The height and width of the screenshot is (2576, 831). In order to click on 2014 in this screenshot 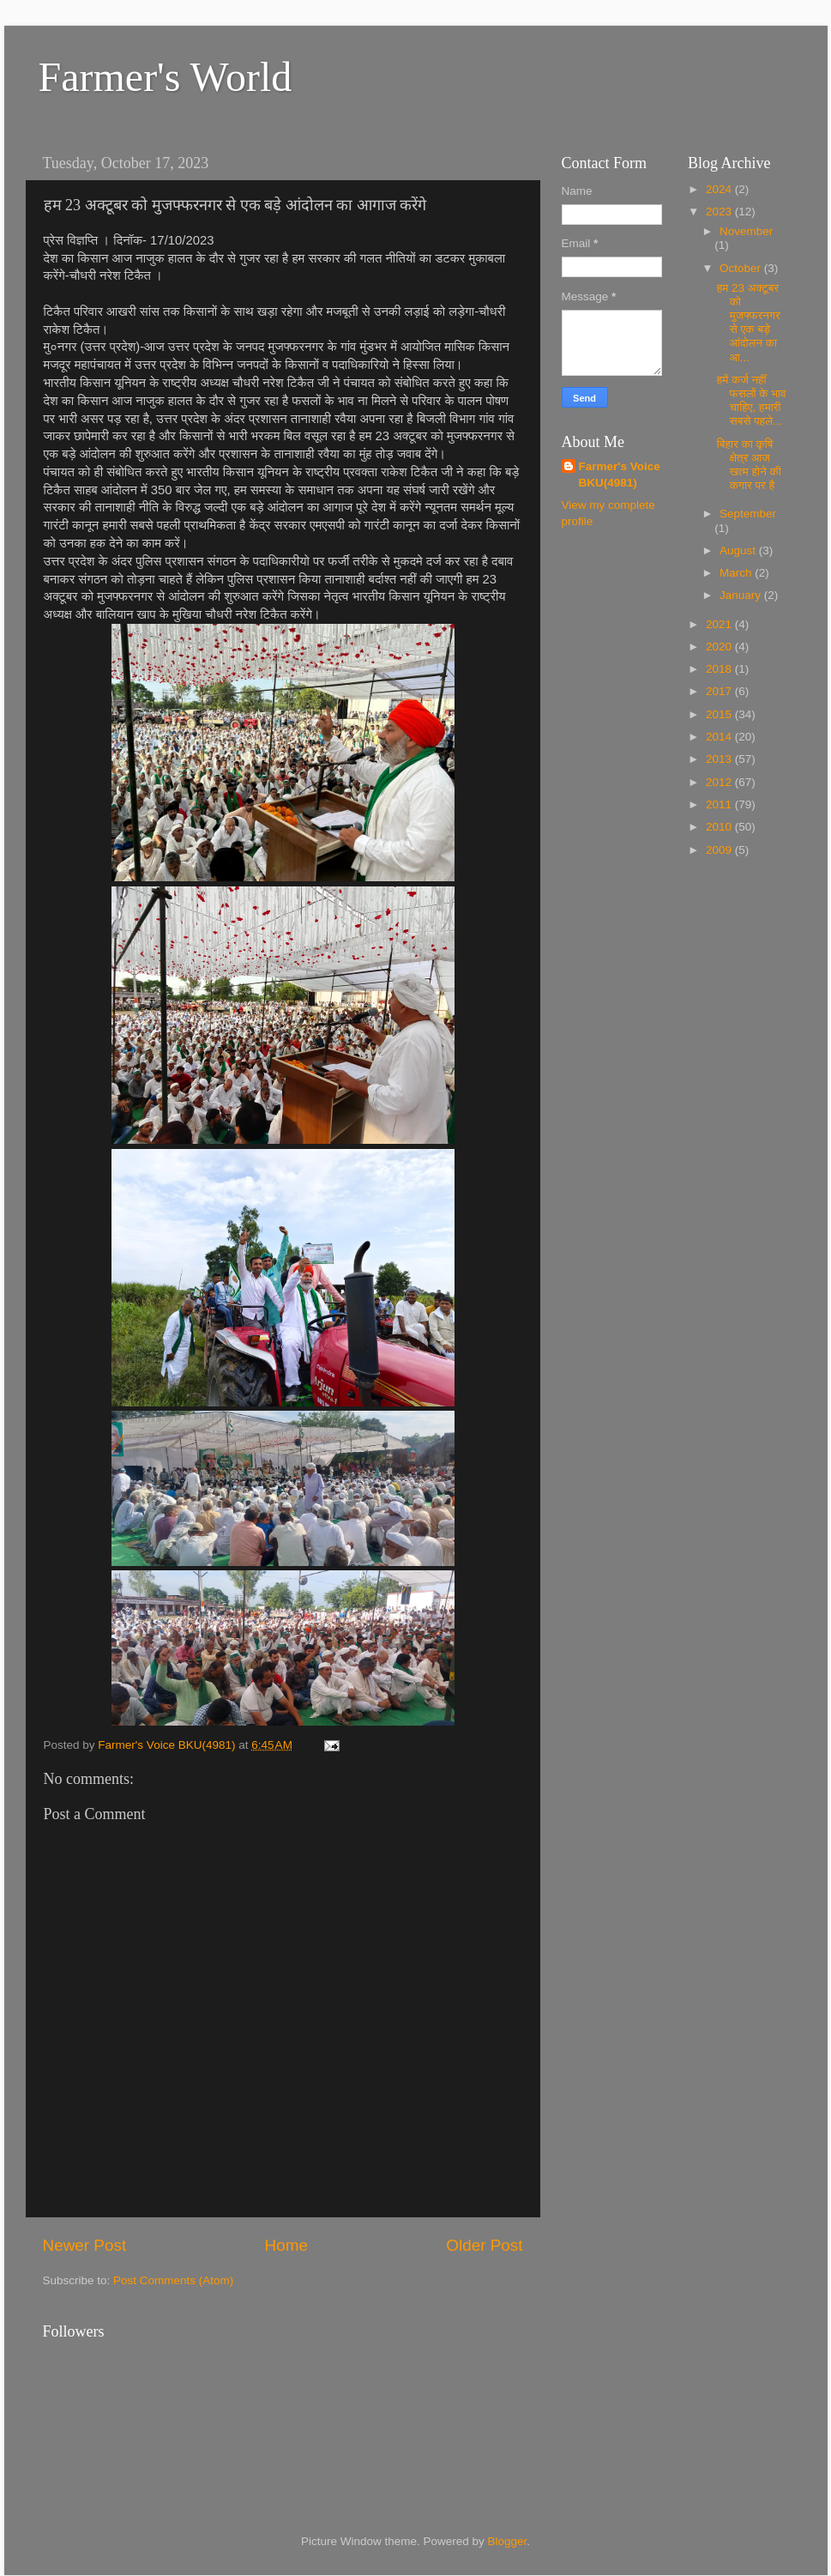, I will do `click(720, 736)`.